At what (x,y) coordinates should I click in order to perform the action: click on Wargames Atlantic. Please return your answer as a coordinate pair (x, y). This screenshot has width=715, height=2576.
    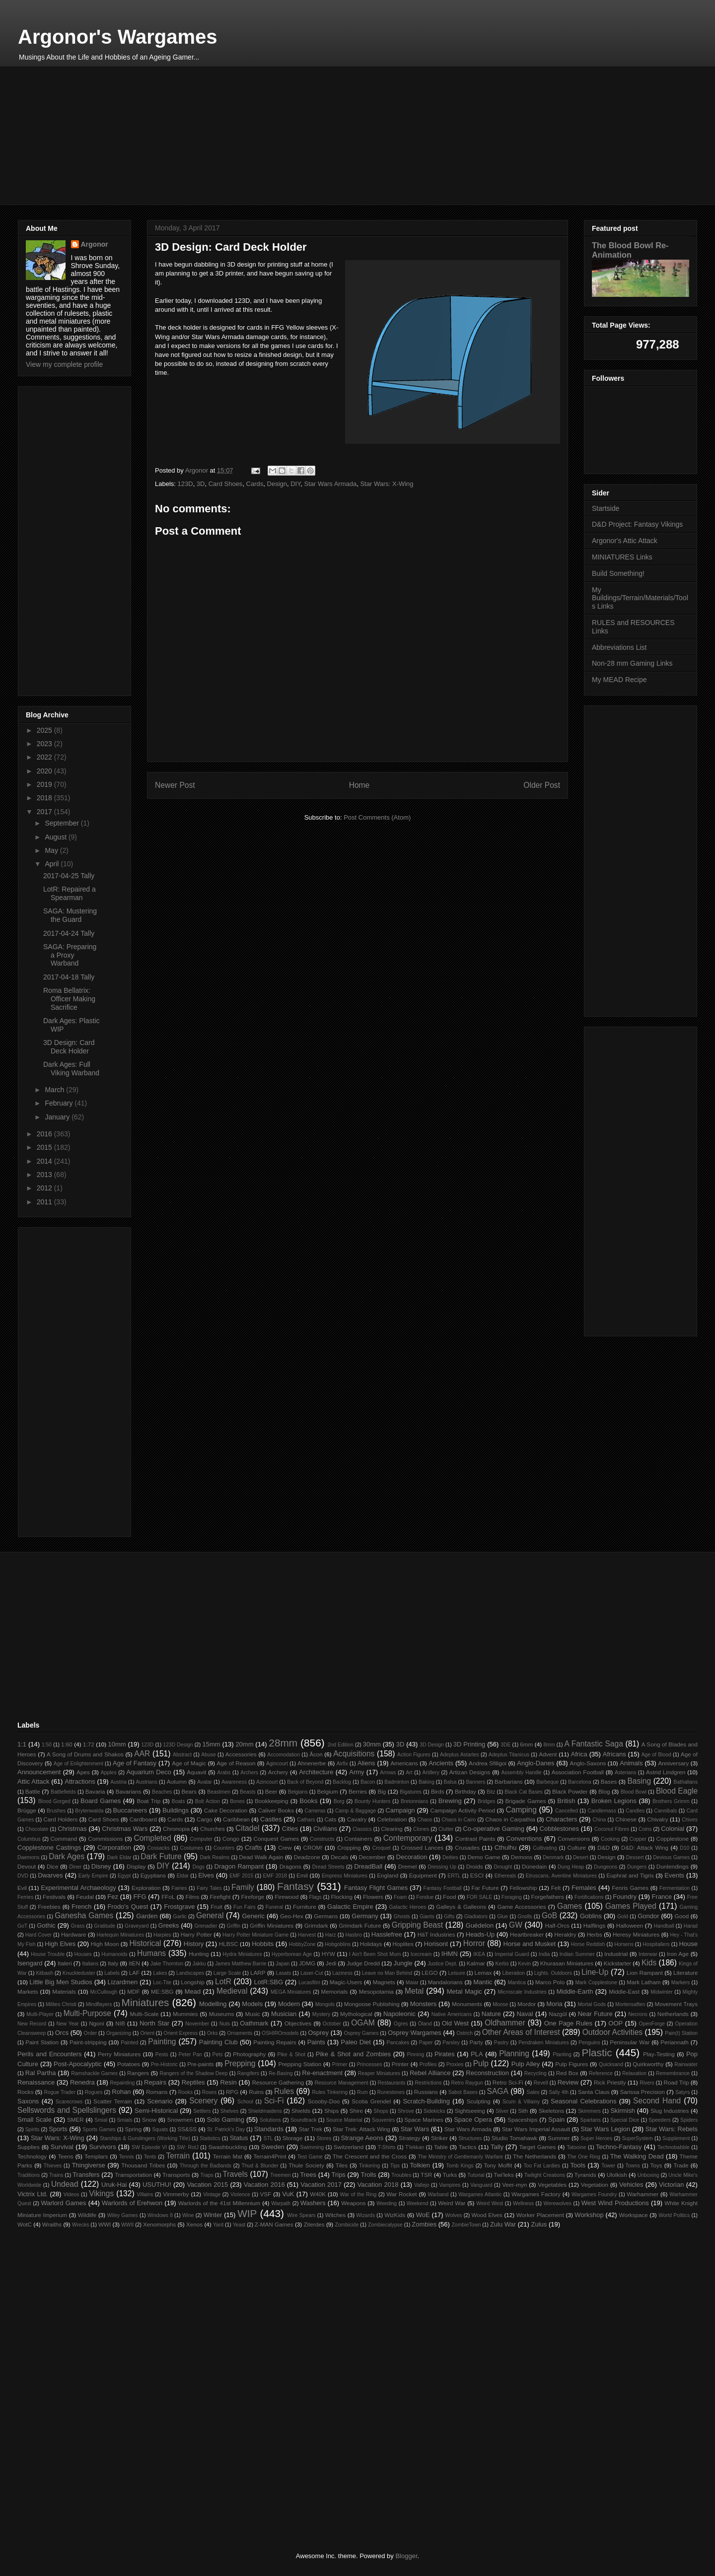
    Looking at the image, I should click on (479, 2194).